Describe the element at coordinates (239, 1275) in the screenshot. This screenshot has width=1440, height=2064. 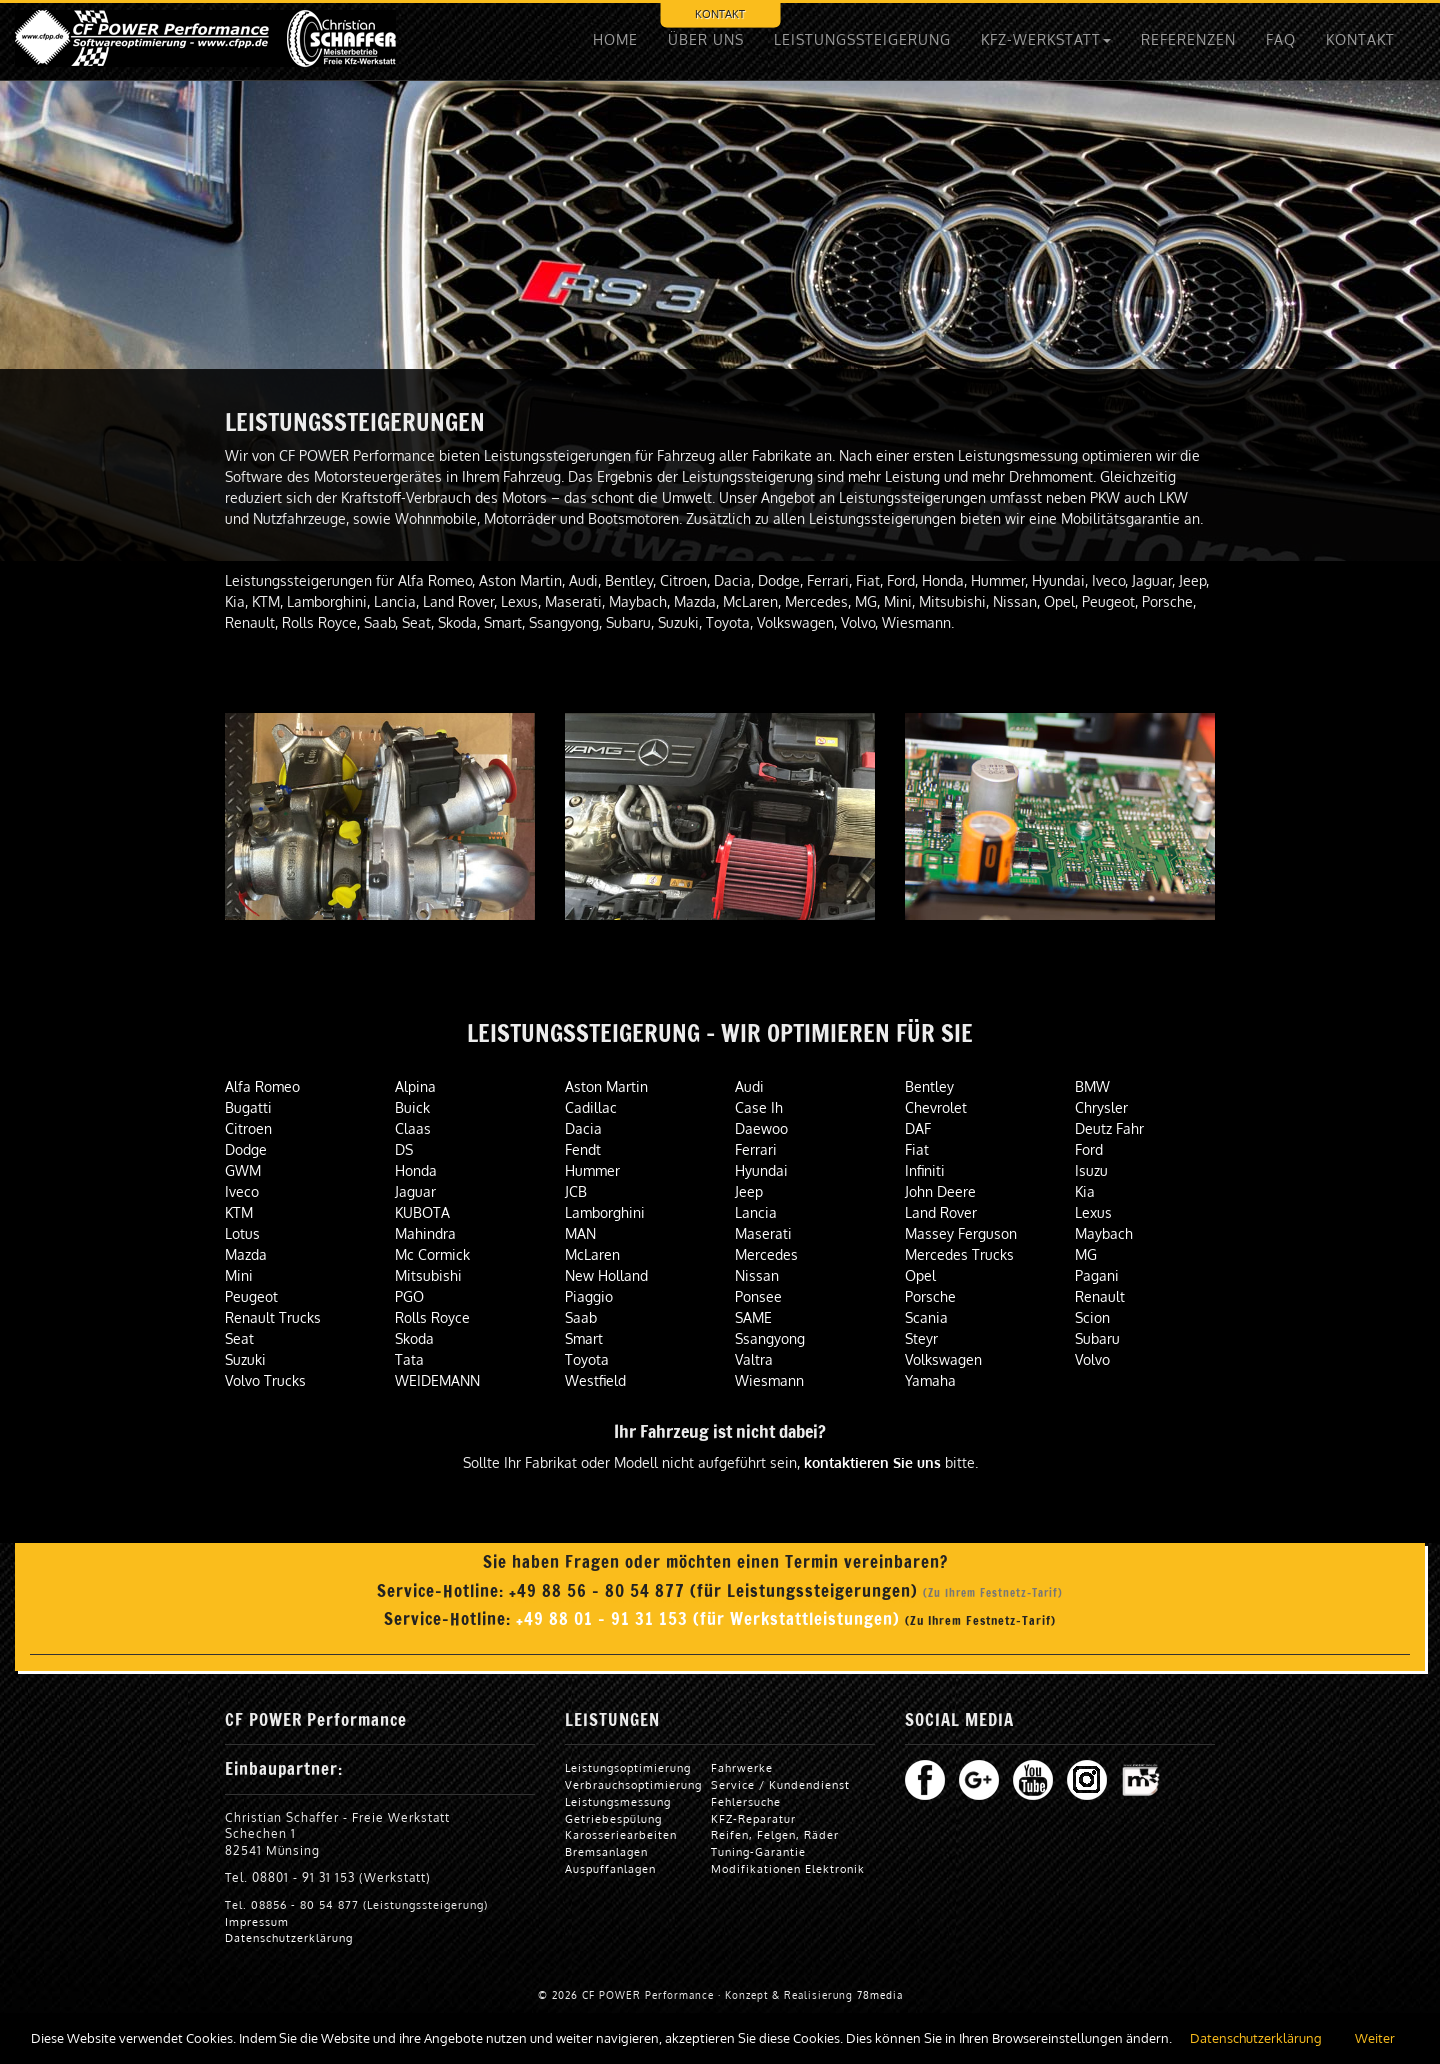
I see `Mini` at that location.